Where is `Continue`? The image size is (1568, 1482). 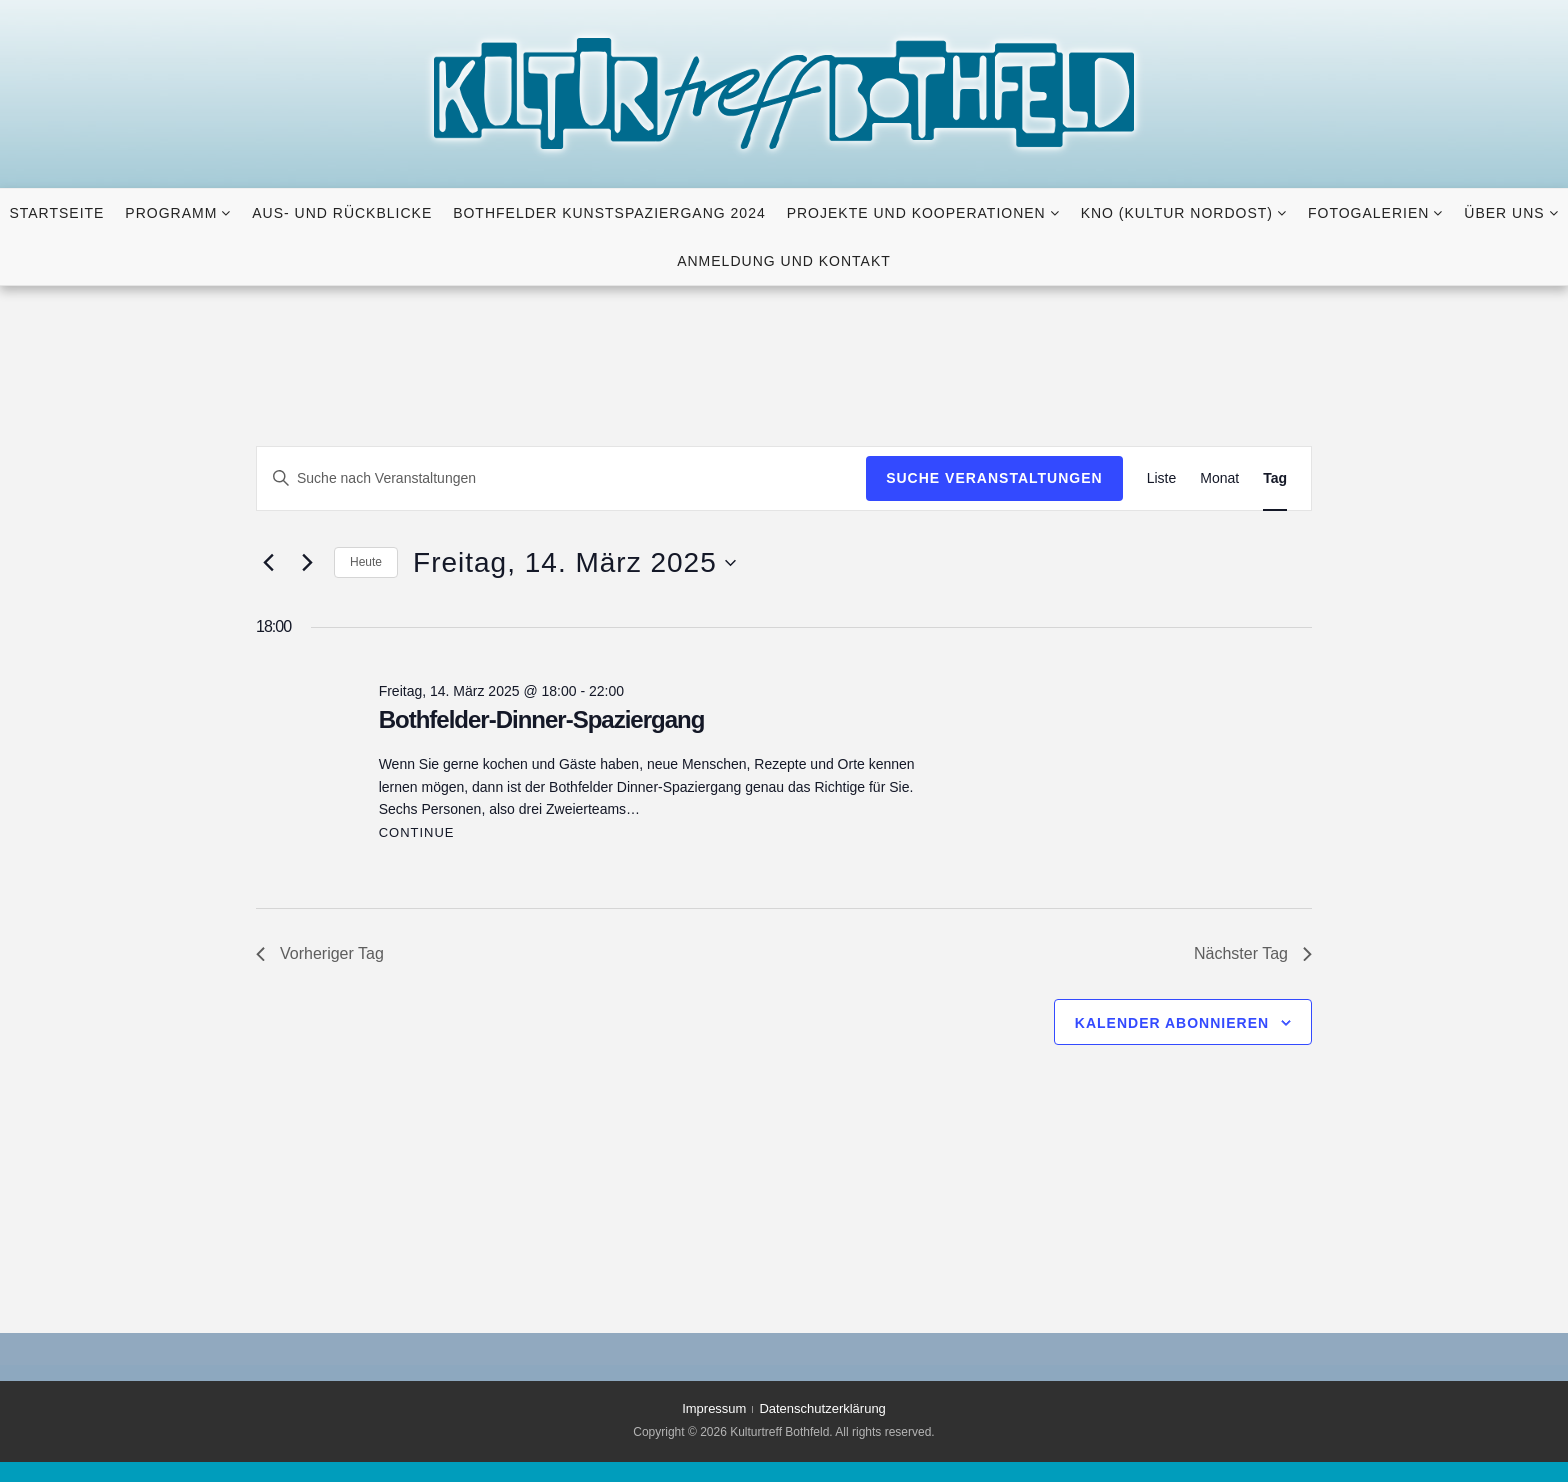 Continue is located at coordinates (417, 832).